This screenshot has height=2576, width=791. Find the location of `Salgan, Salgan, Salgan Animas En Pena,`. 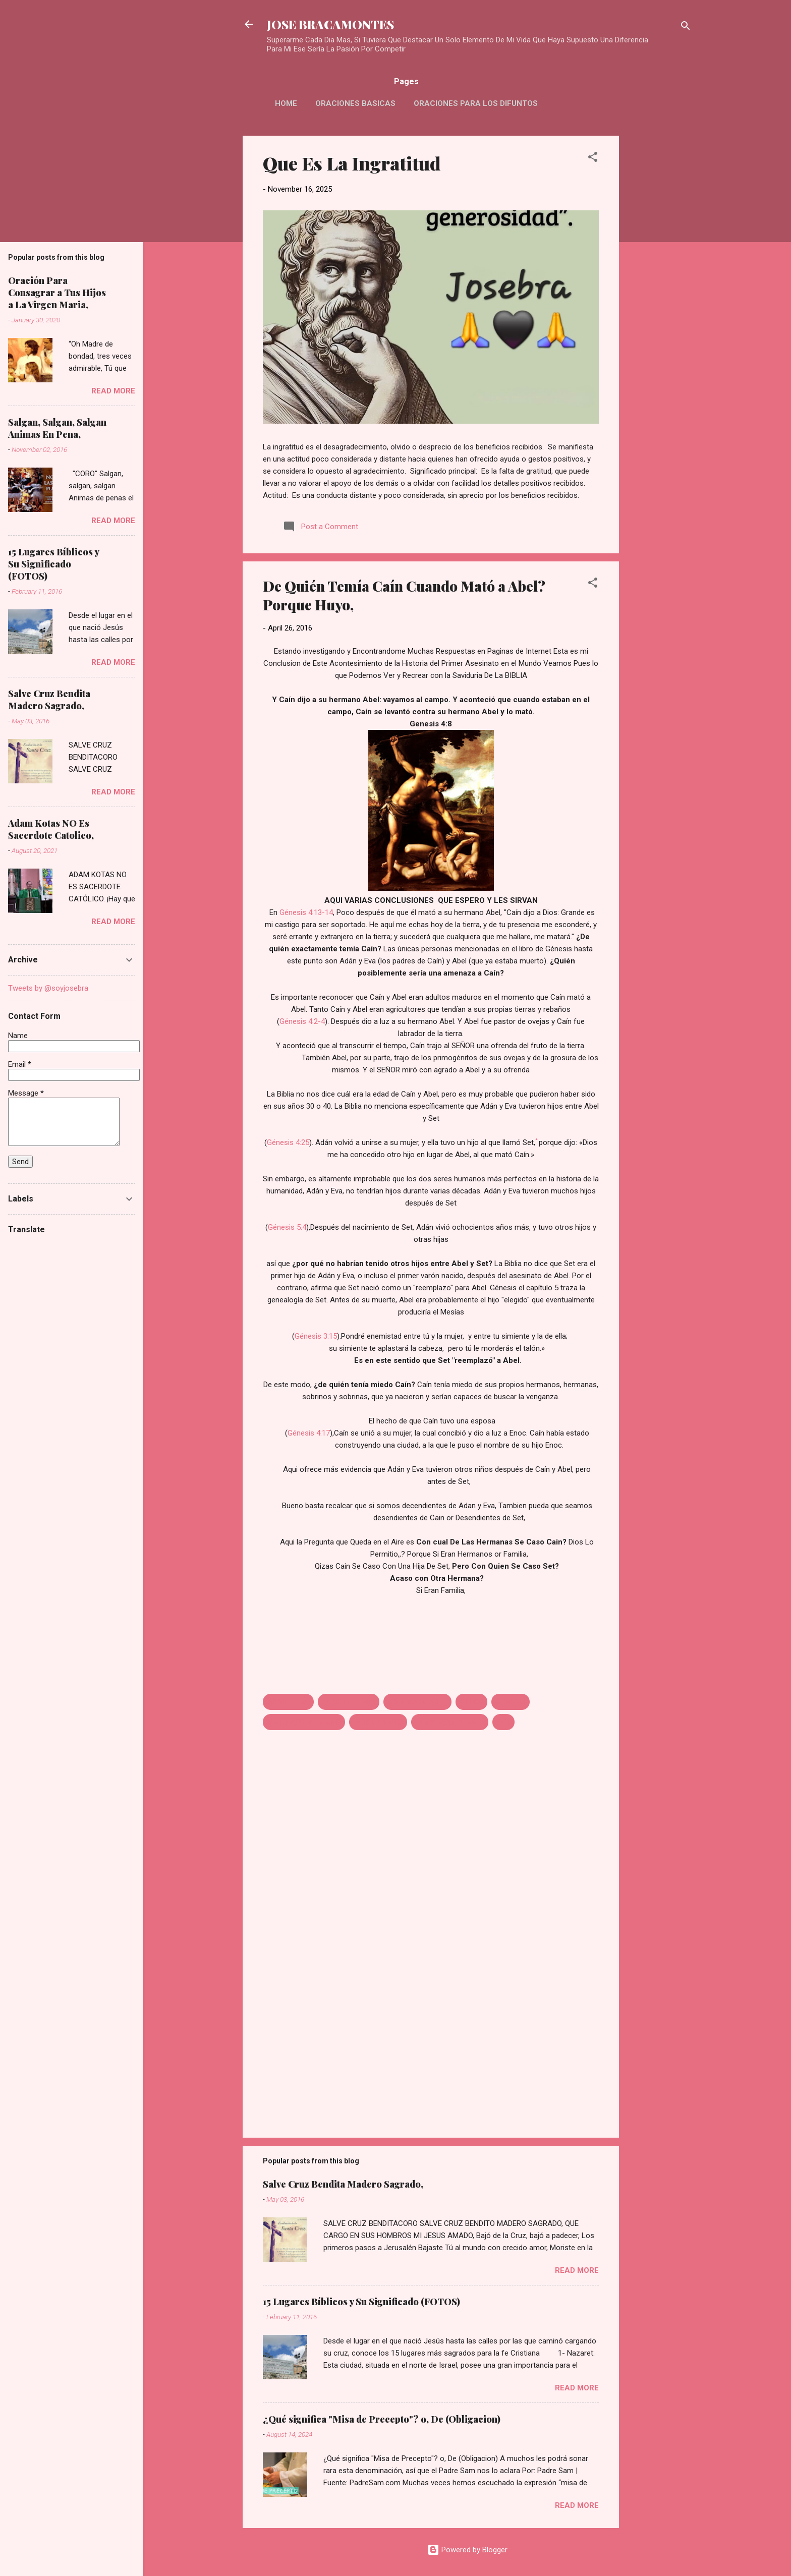

Salgan, Salgan, Salgan Animas En Pena, is located at coordinates (57, 428).